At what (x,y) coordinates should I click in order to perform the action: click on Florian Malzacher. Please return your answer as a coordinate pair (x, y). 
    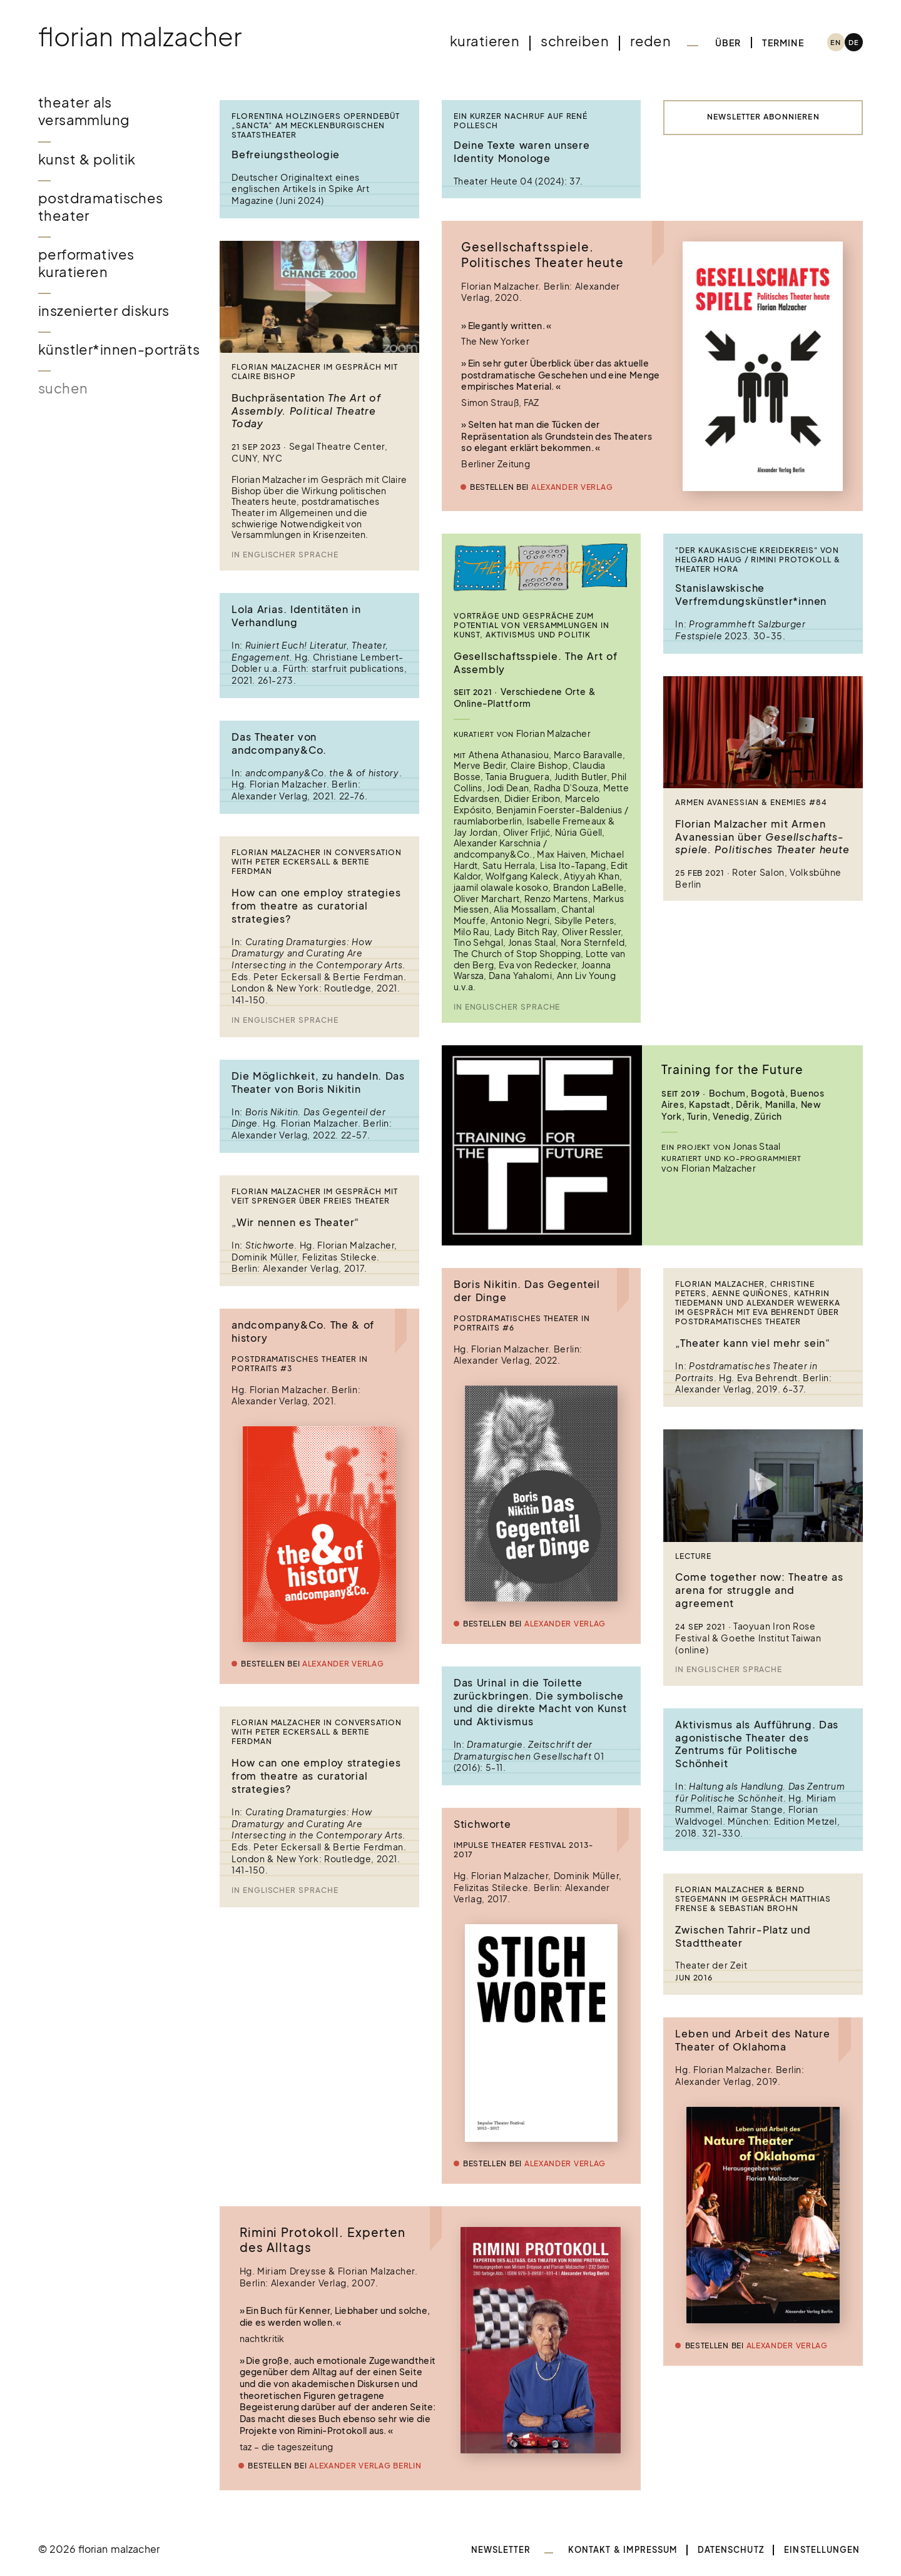
    Looking at the image, I should click on (140, 36).